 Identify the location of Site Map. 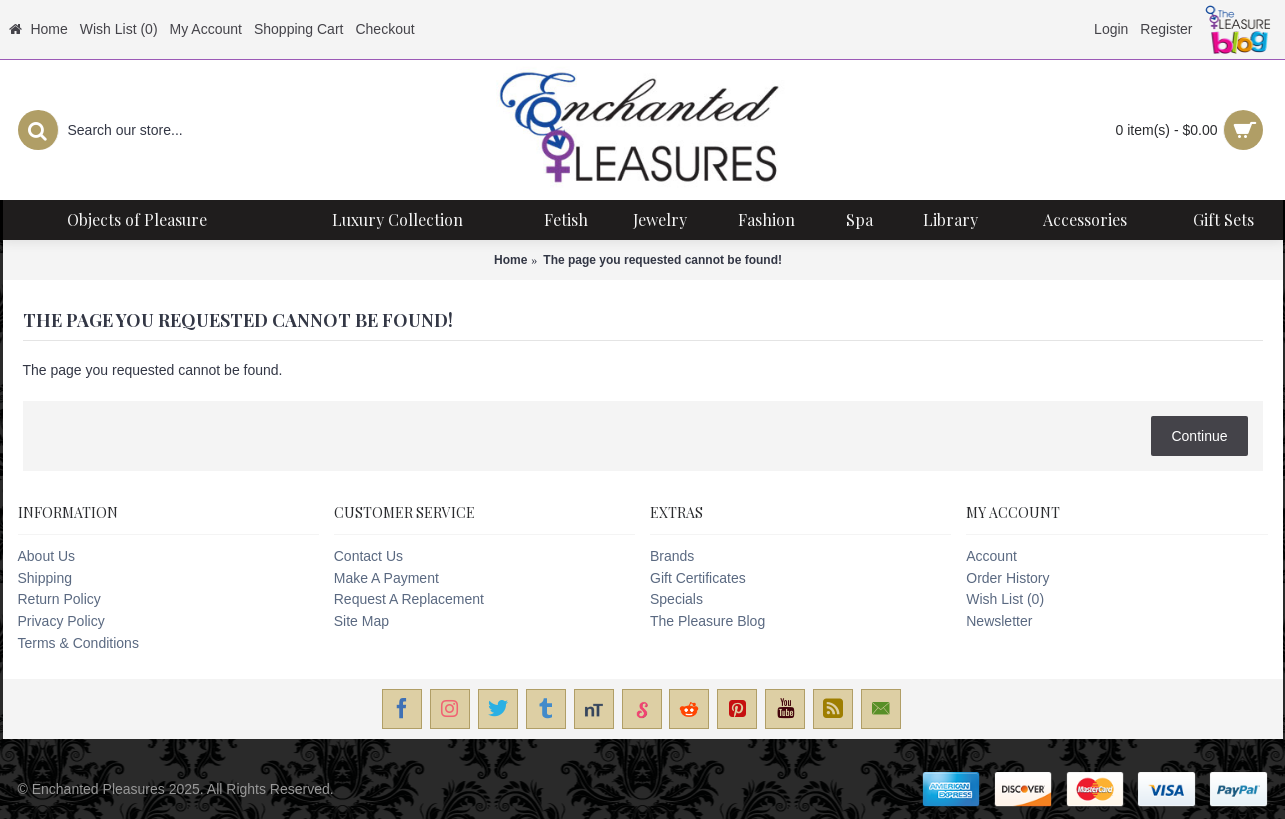
(361, 621).